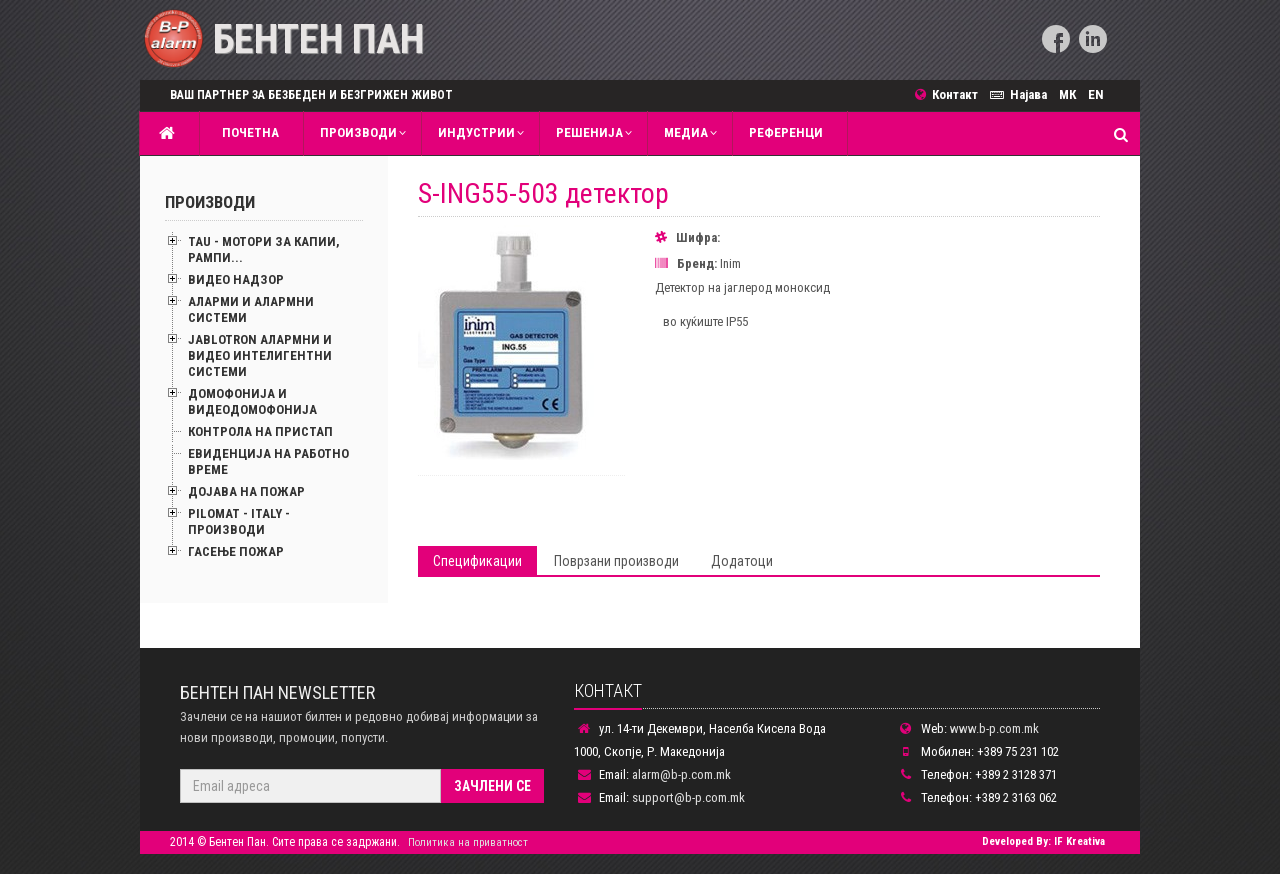 The image size is (1280, 874). What do you see at coordinates (952, 94) in the screenshot?
I see `Контакт` at bounding box center [952, 94].